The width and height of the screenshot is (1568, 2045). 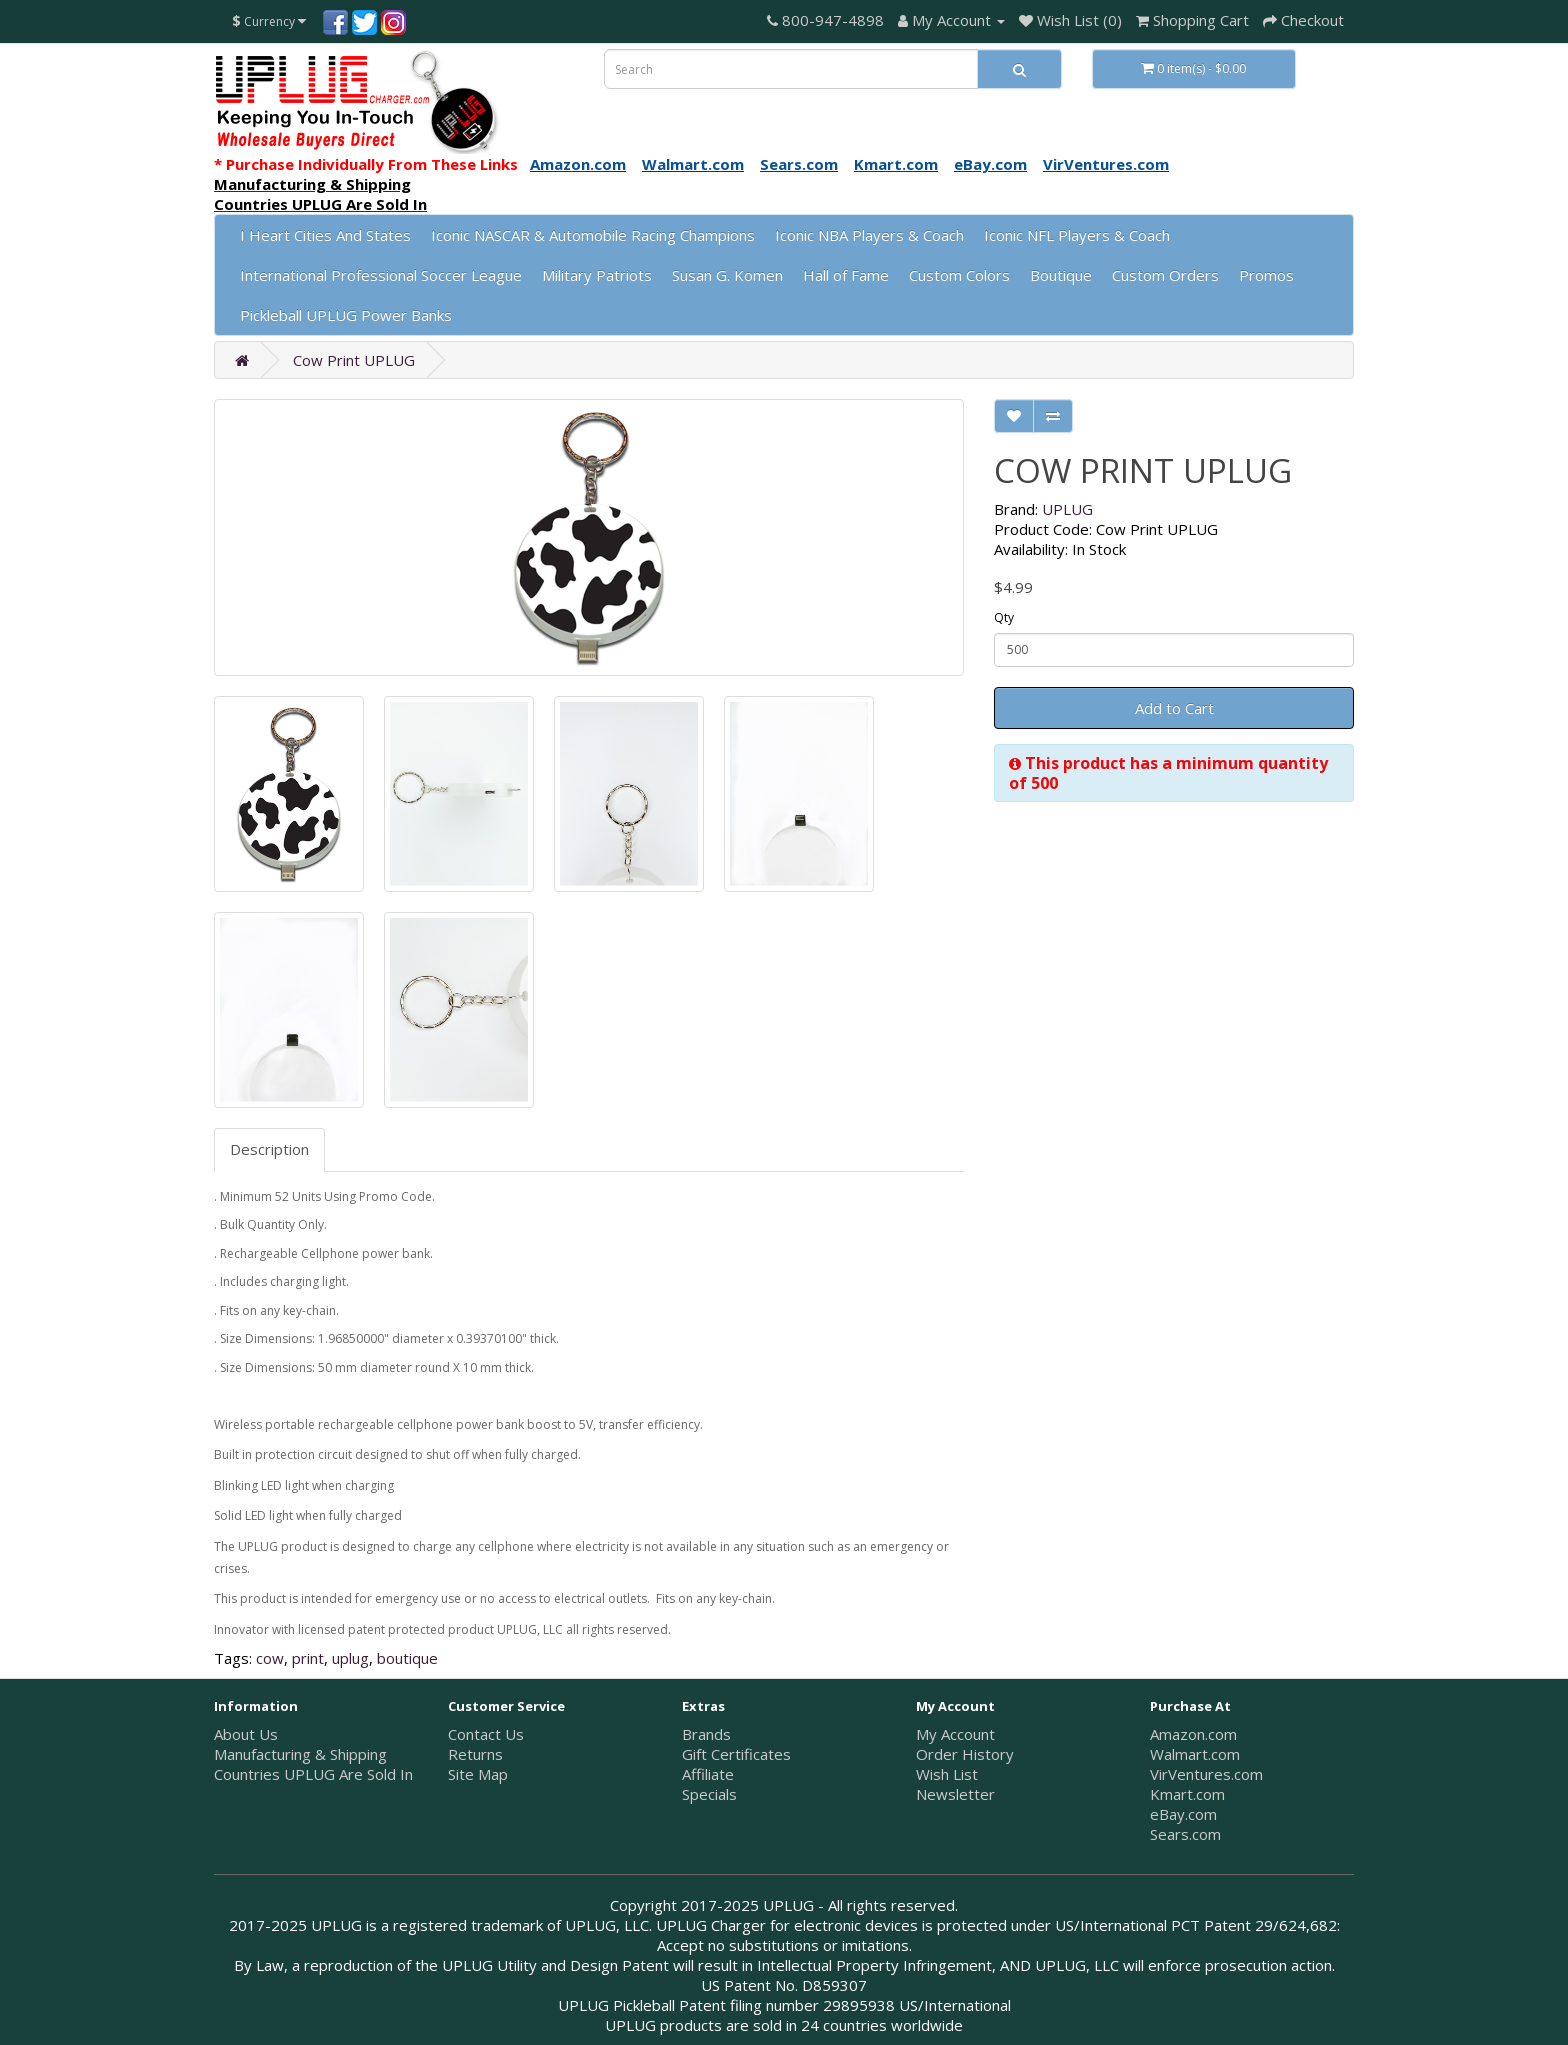 I want to click on Contact Us, so click(x=486, y=1734).